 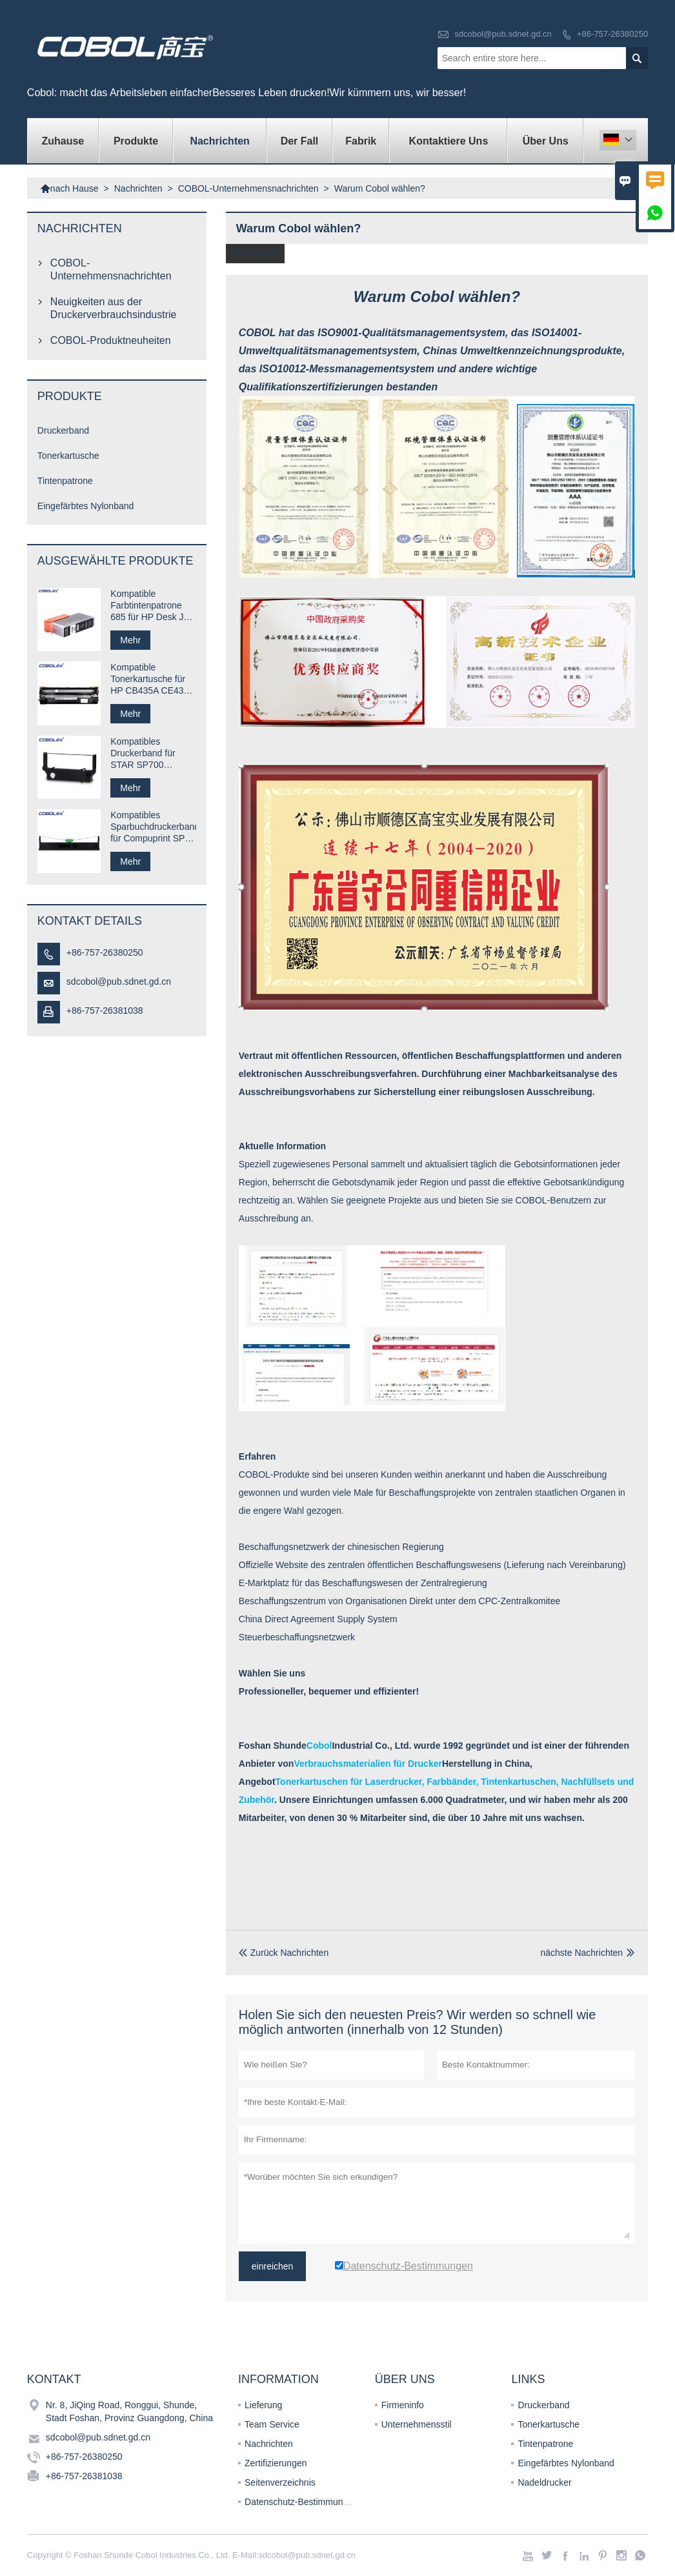 What do you see at coordinates (69, 188) in the screenshot?
I see `nach Hause` at bounding box center [69, 188].